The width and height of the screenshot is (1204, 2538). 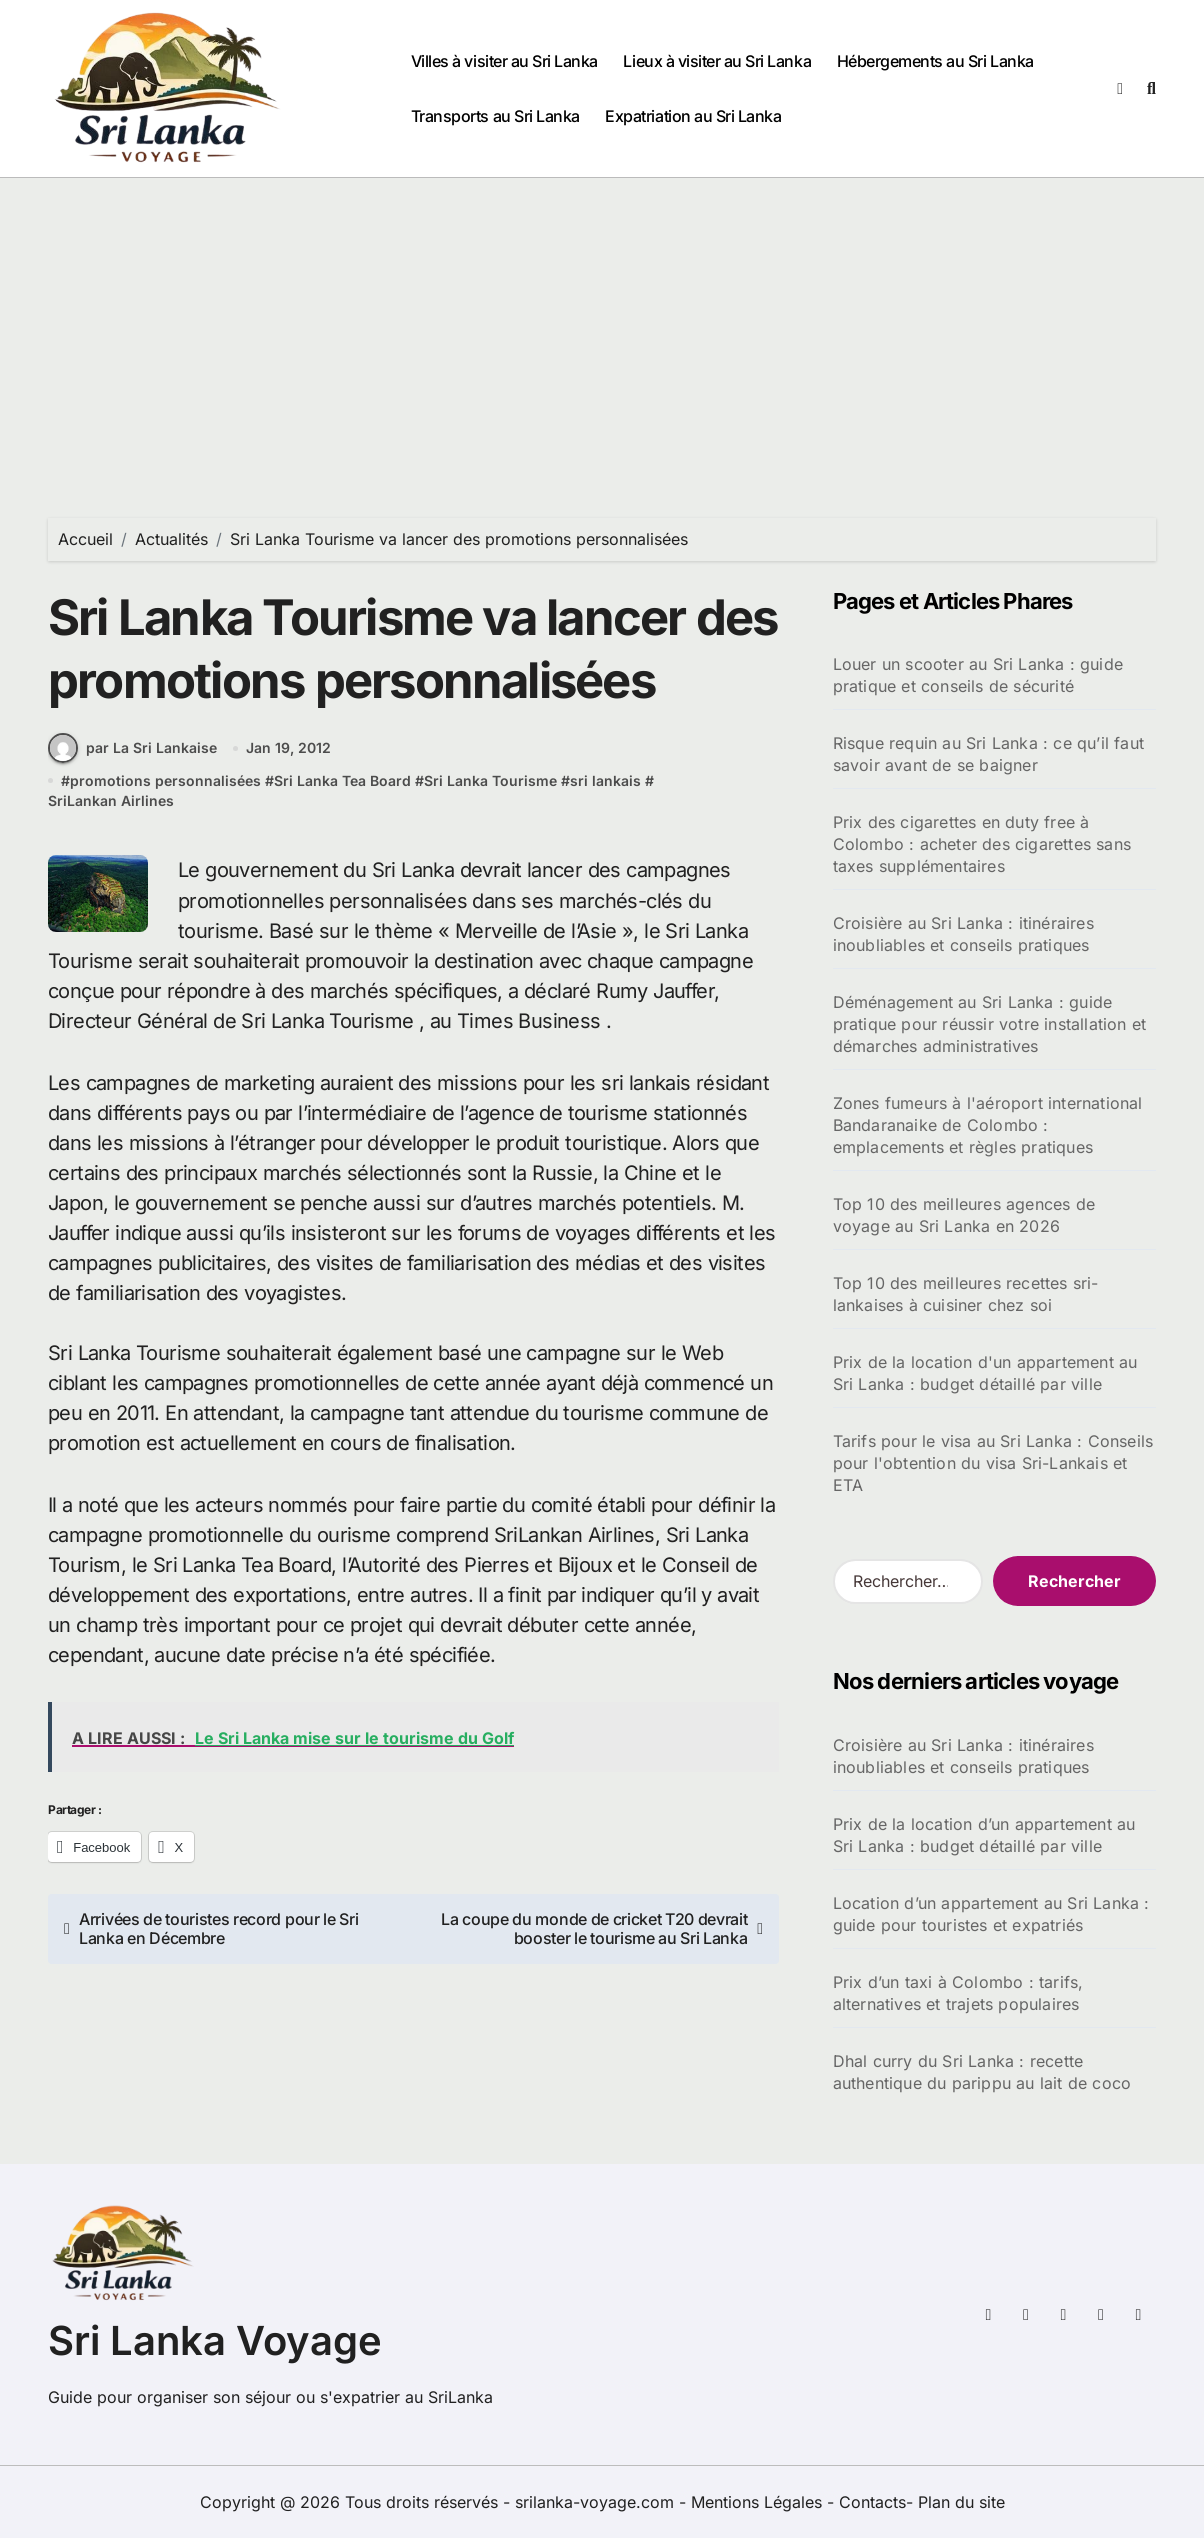 I want to click on Risque requin au Sri Lanka : ce qu’il faut savoir avant de se baigner, so click(x=988, y=754).